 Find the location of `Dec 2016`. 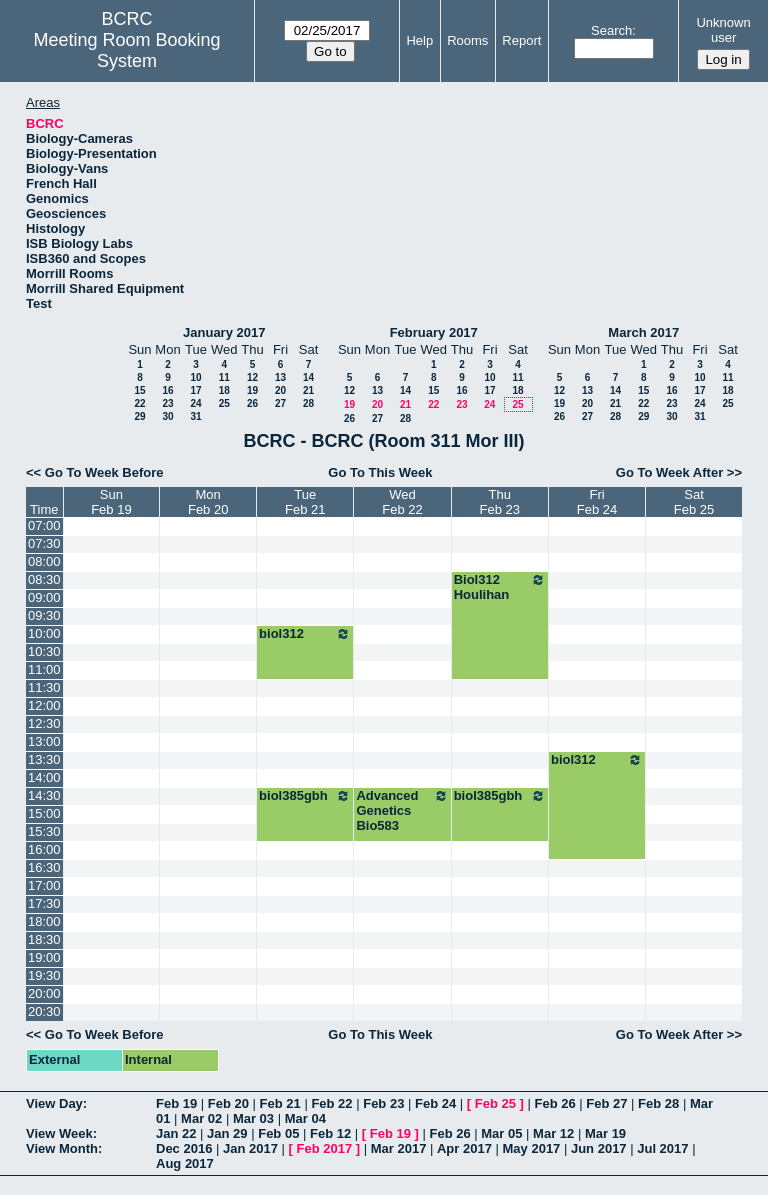

Dec 2016 is located at coordinates (184, 1148).